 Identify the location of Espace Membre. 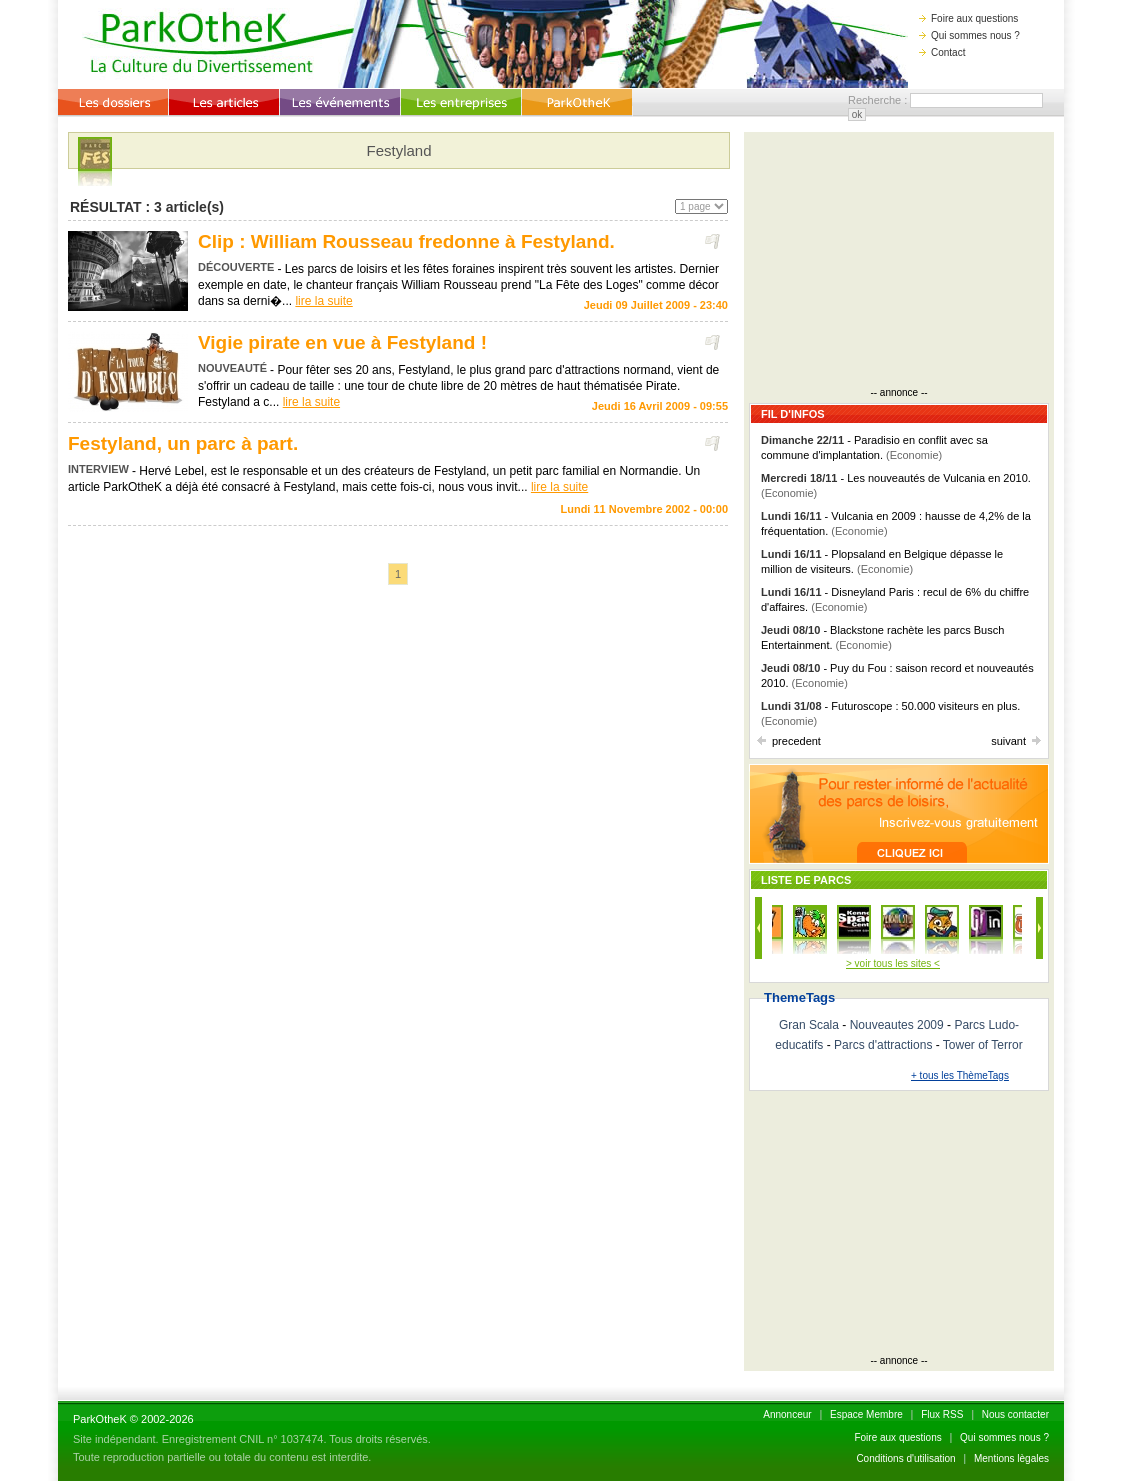
(866, 1414).